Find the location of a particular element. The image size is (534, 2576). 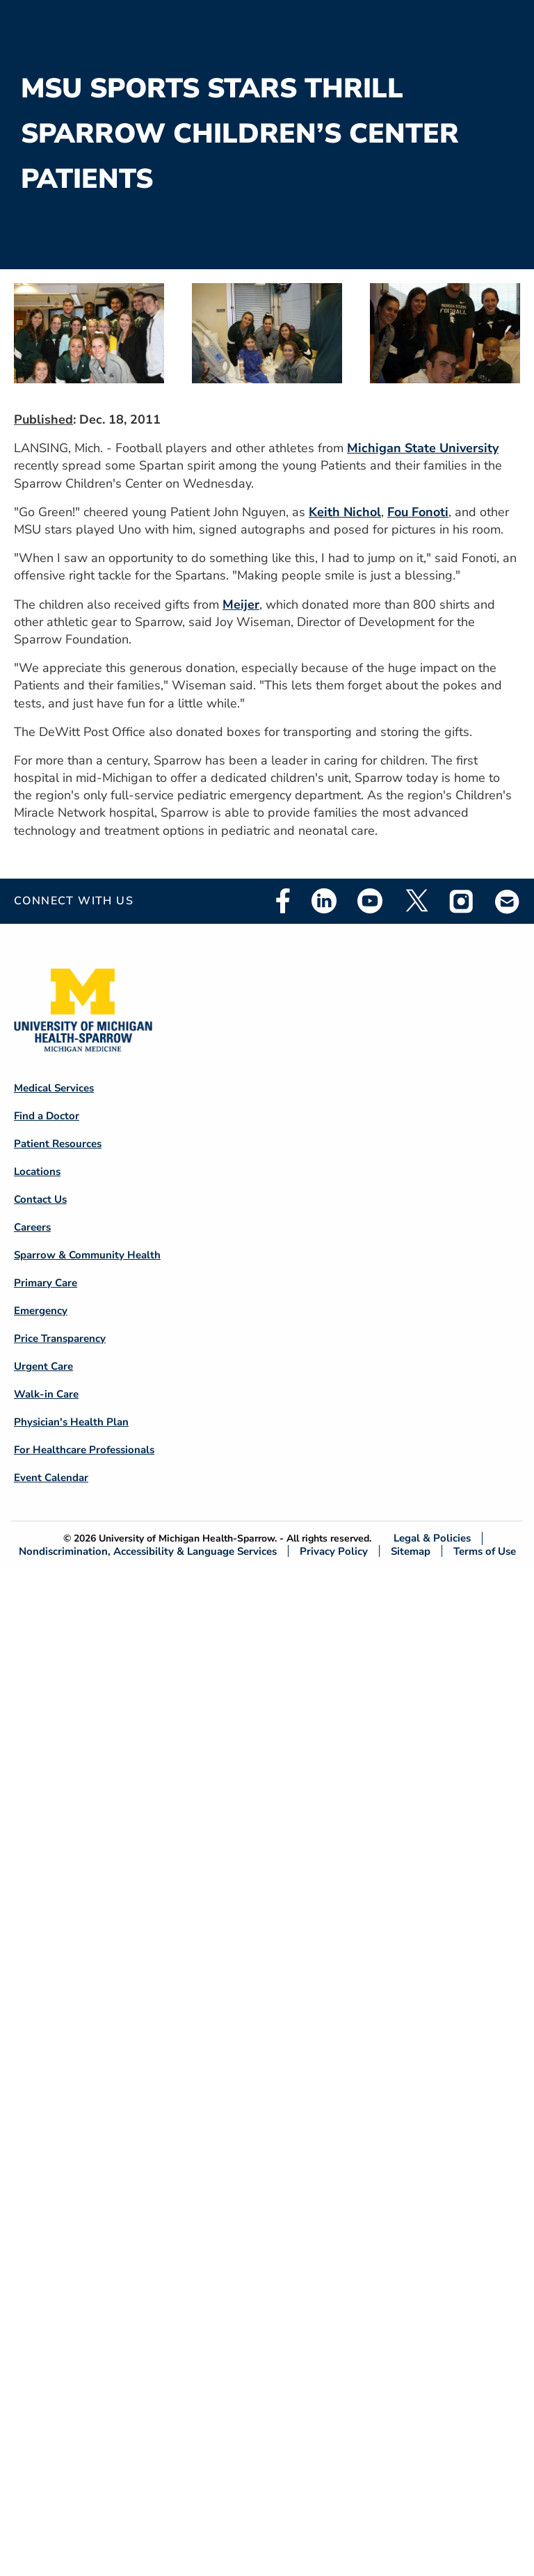

Sparrow & Community Health is located at coordinates (87, 1255).